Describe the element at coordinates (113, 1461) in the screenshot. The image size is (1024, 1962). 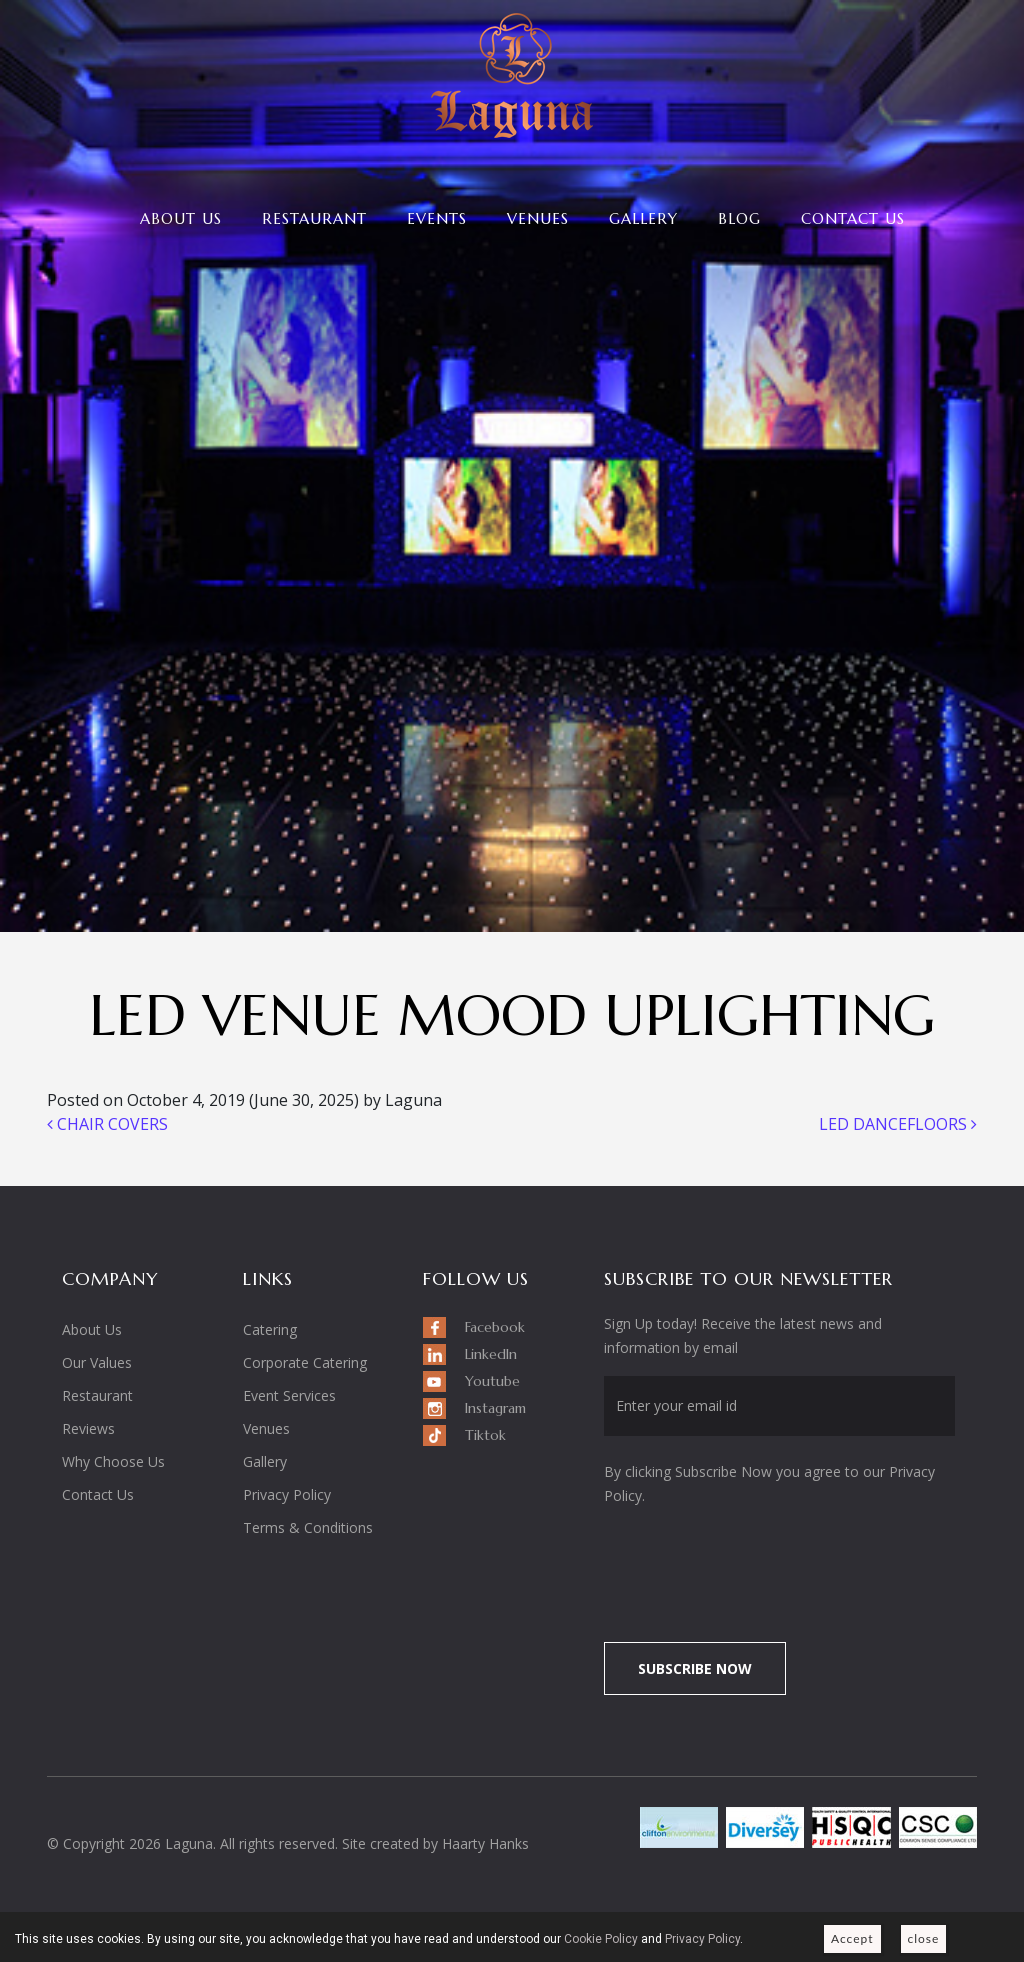
I see `Why Choose Us` at that location.